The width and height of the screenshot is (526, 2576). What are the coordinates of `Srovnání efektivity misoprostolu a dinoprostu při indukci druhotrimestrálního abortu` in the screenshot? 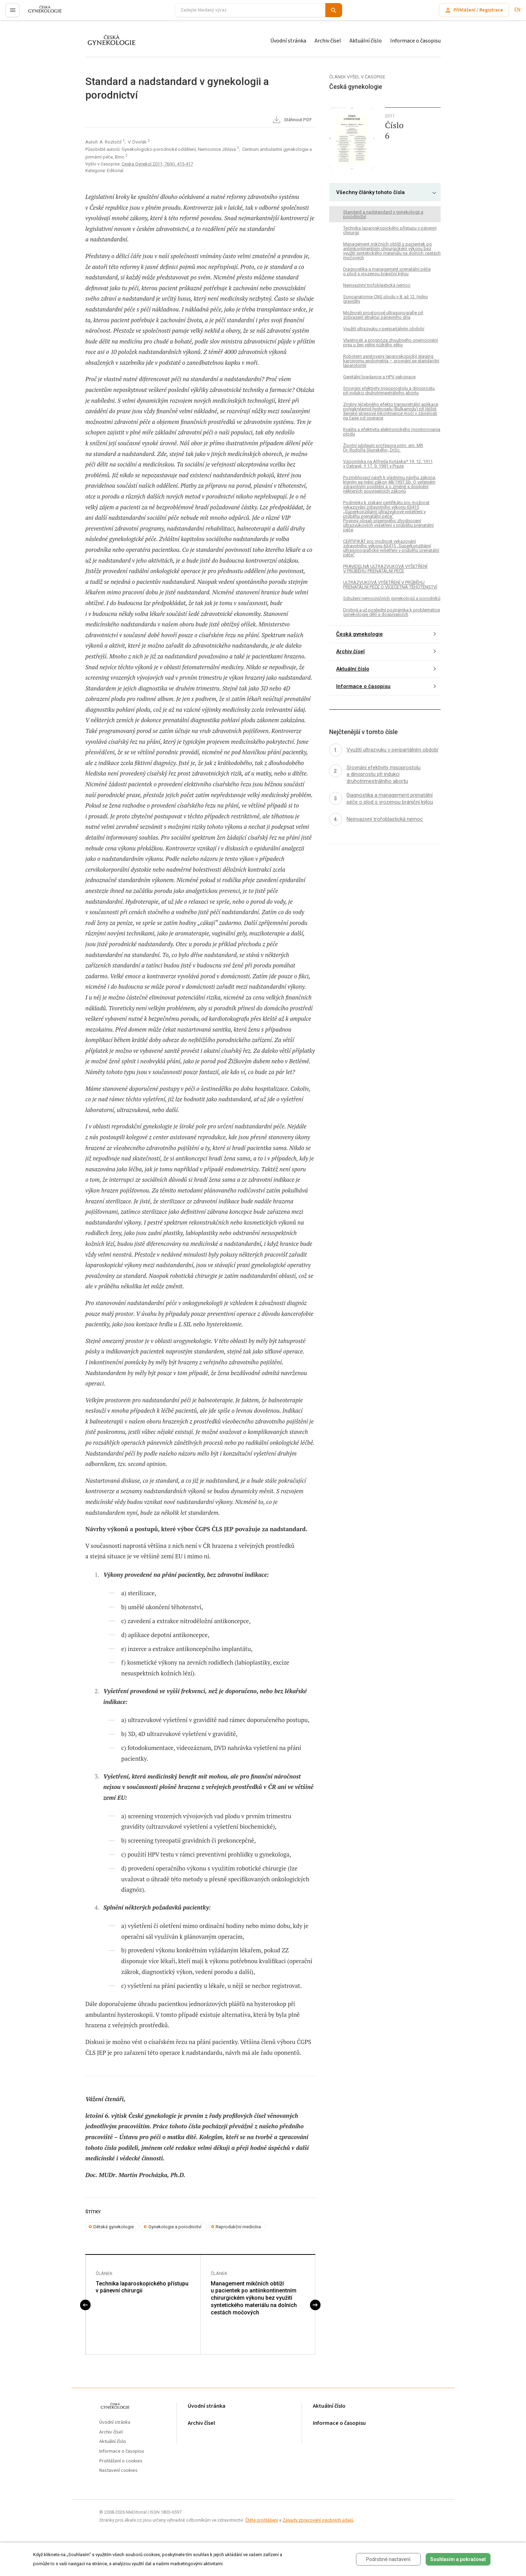 It's located at (389, 390).